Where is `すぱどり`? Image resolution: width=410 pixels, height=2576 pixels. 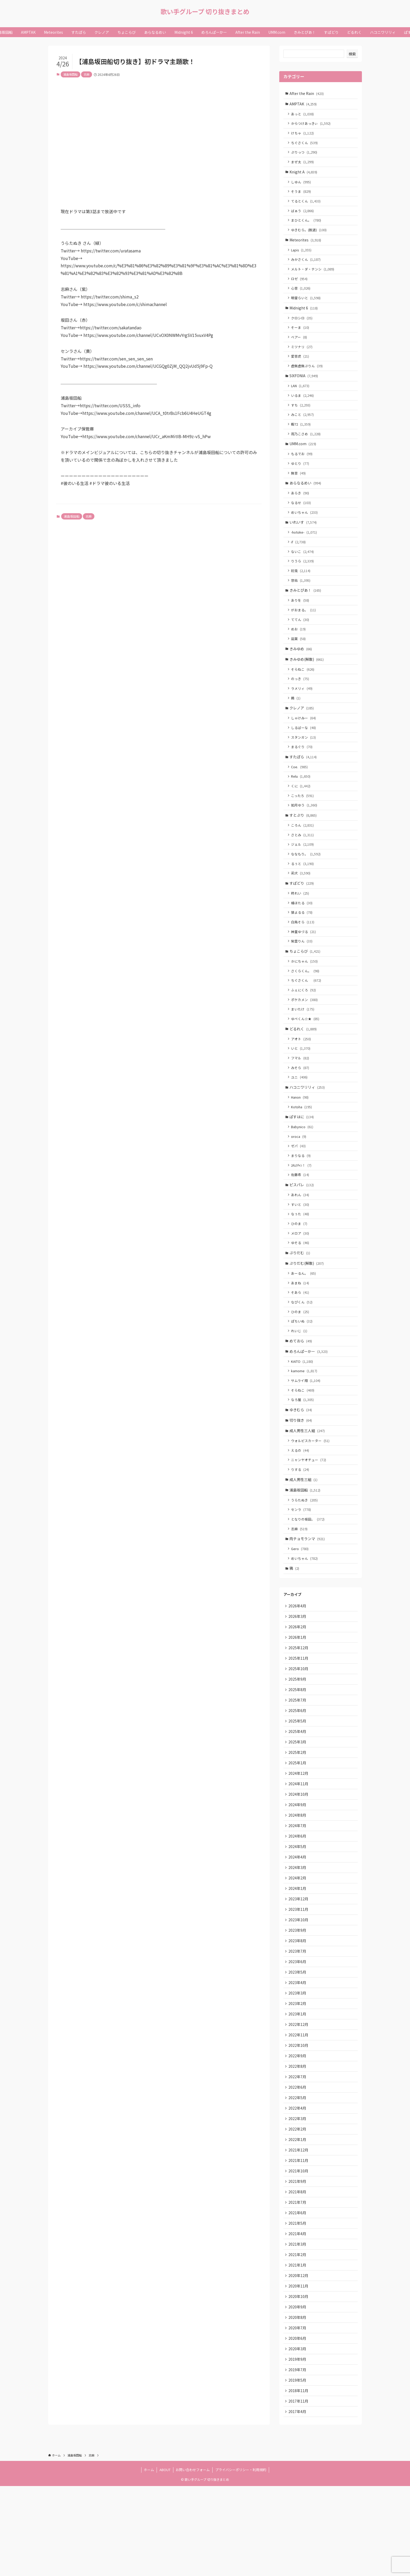 すぱどり is located at coordinates (302, 914).